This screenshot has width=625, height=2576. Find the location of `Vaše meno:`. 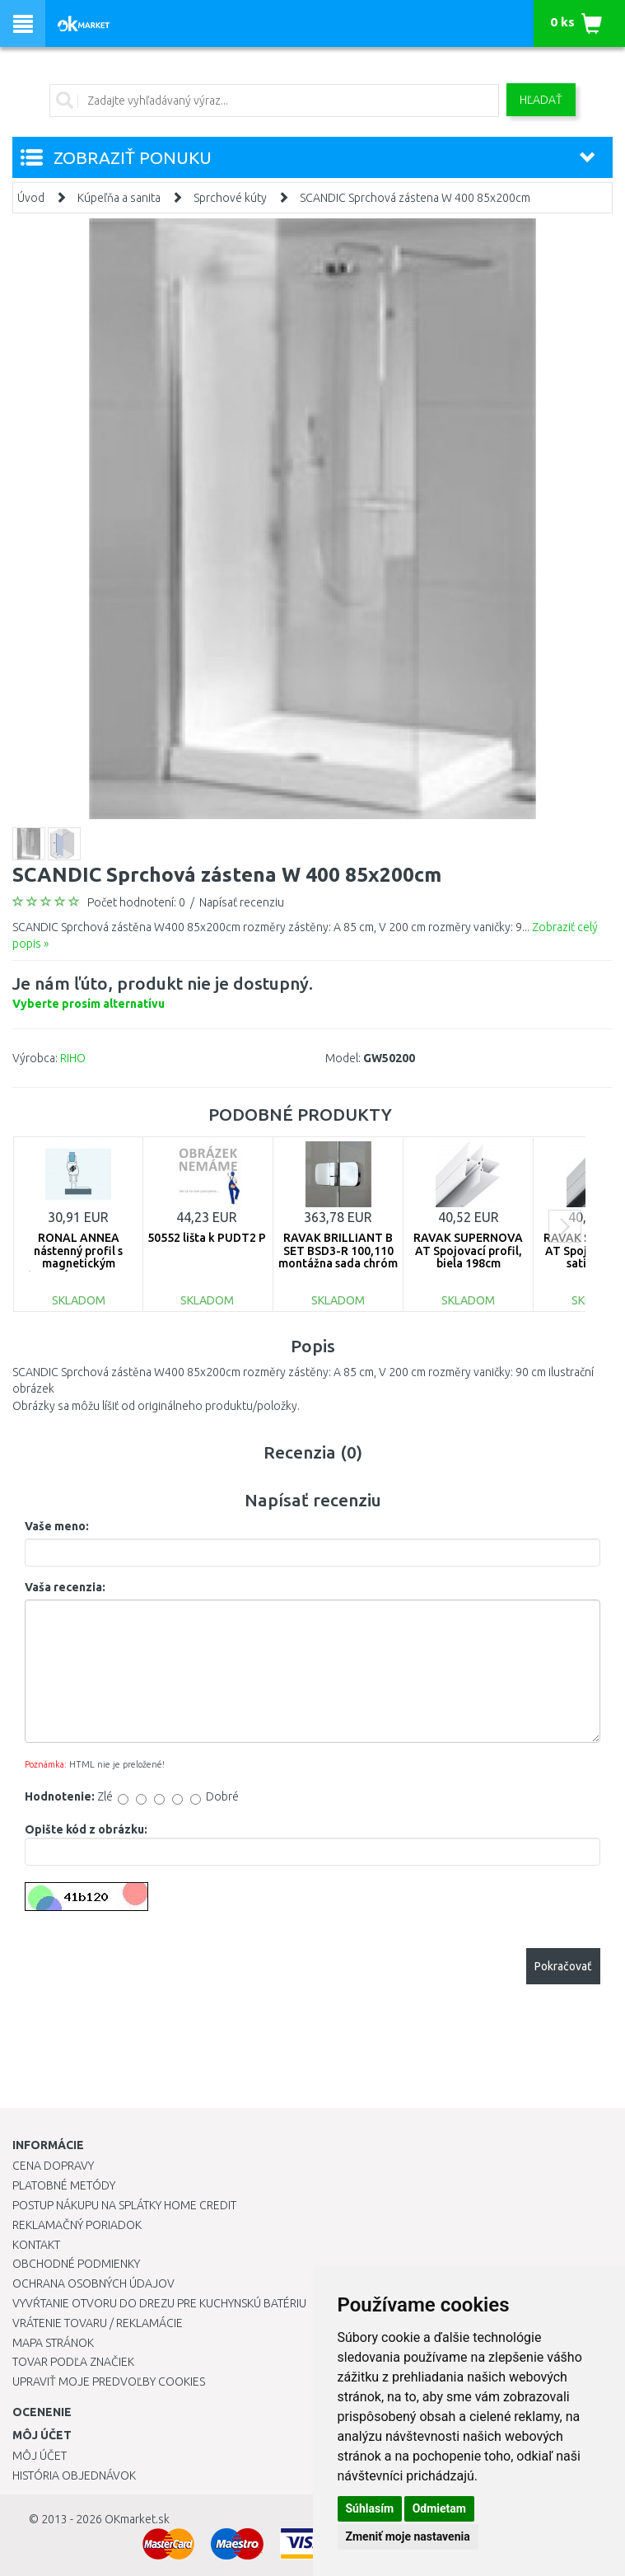

Vaše meno: is located at coordinates (57, 1526).